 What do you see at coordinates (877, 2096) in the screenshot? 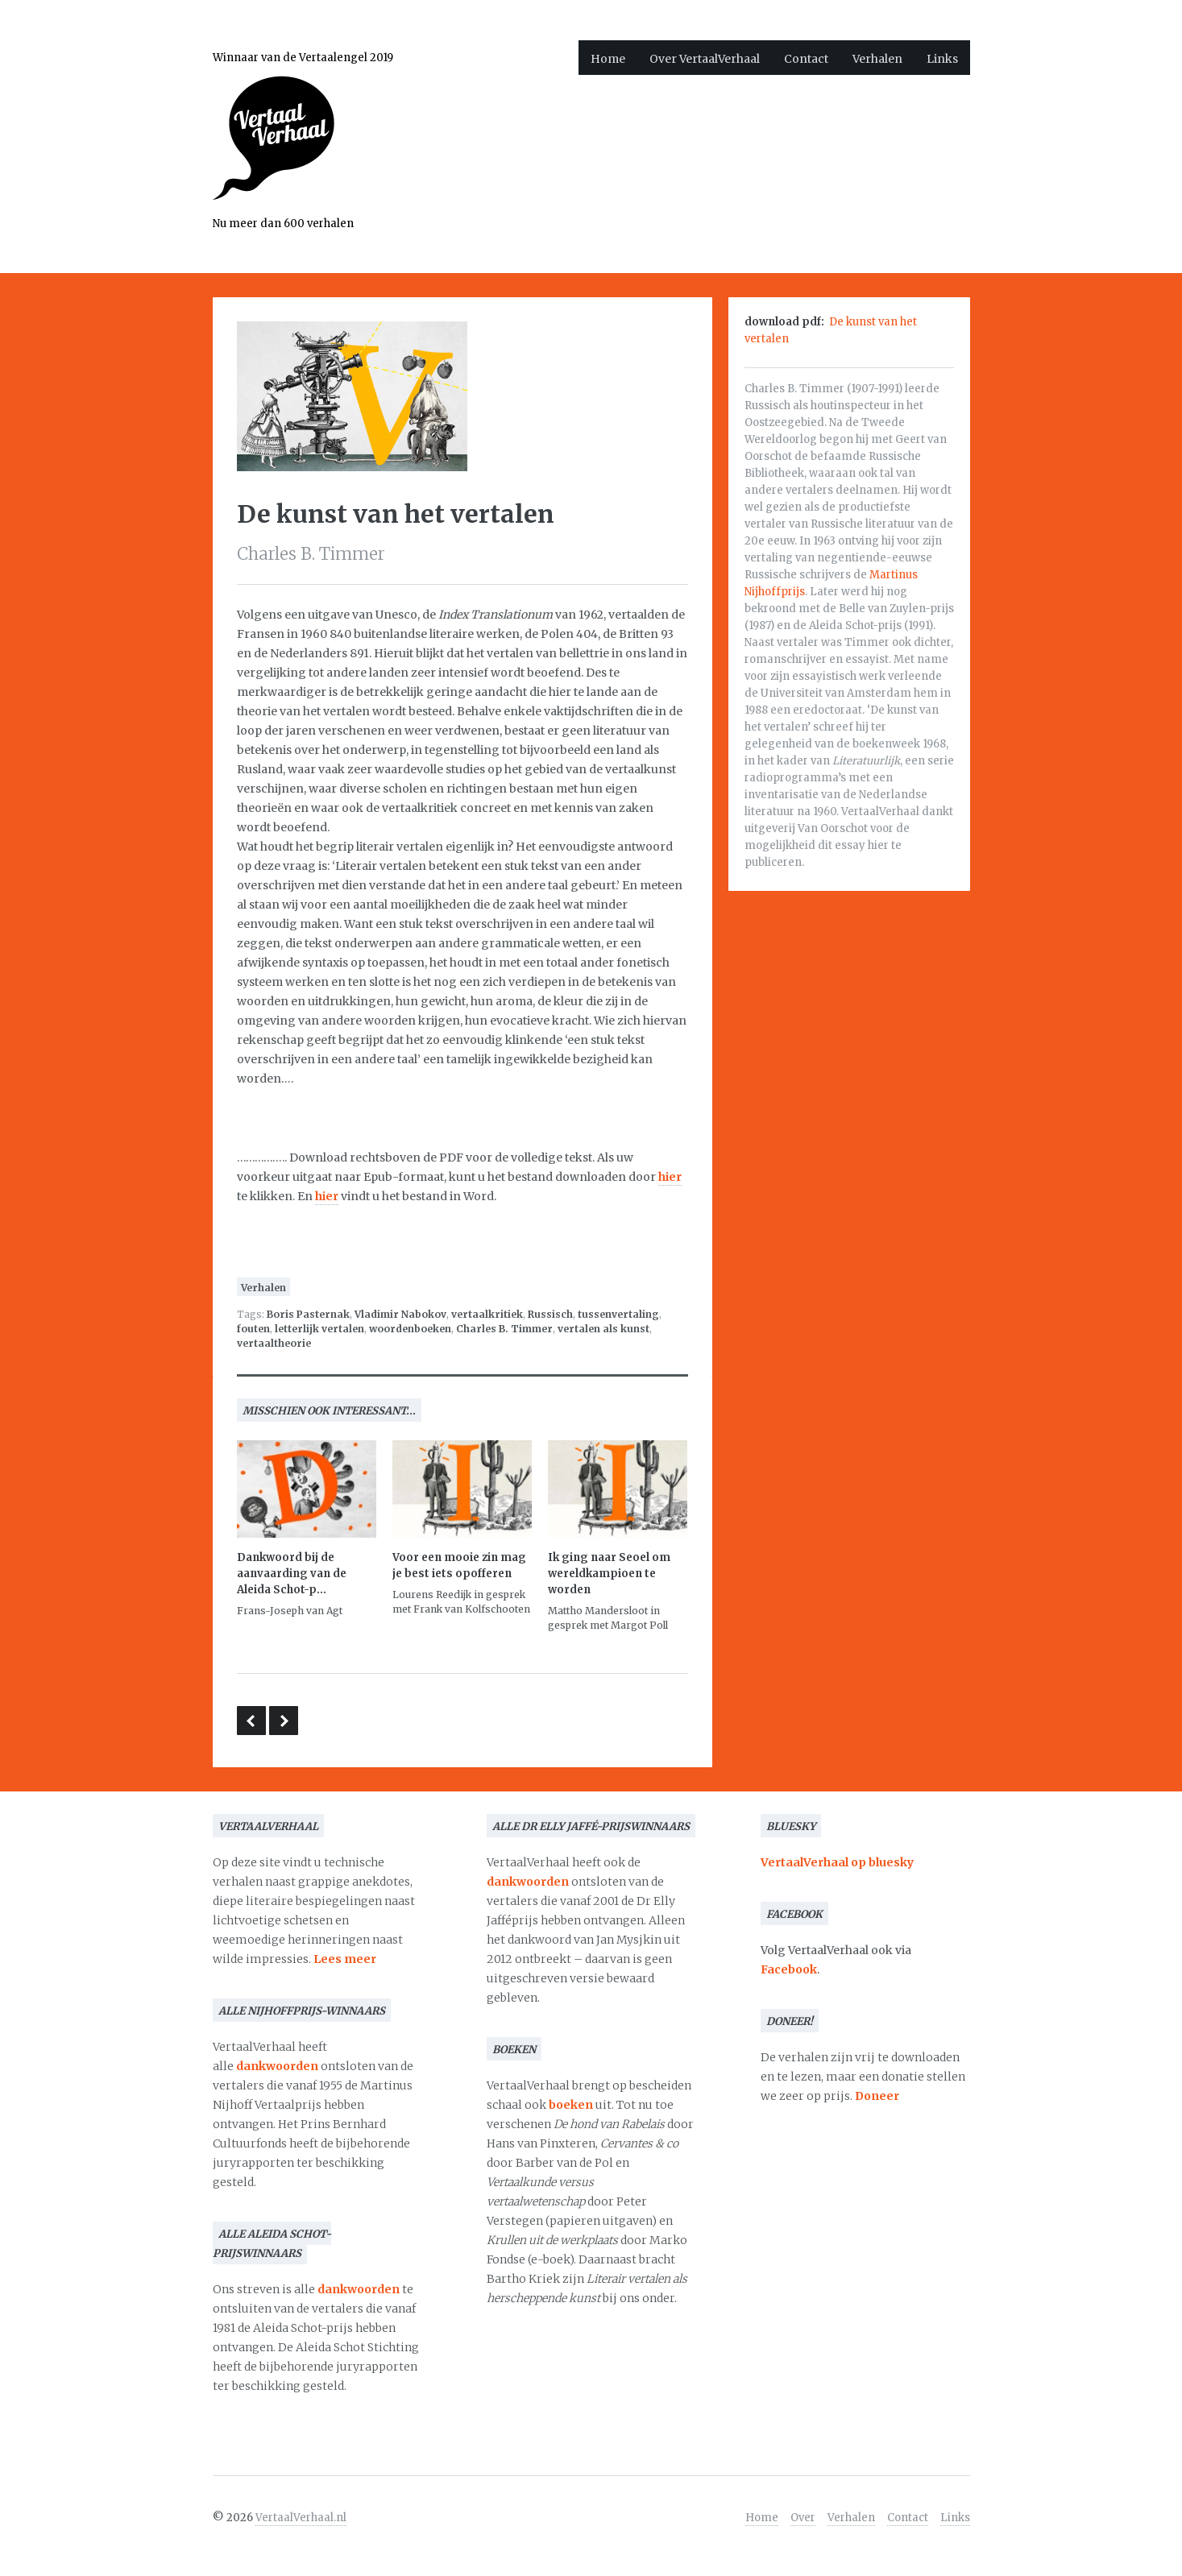
I see `Doneer` at bounding box center [877, 2096].